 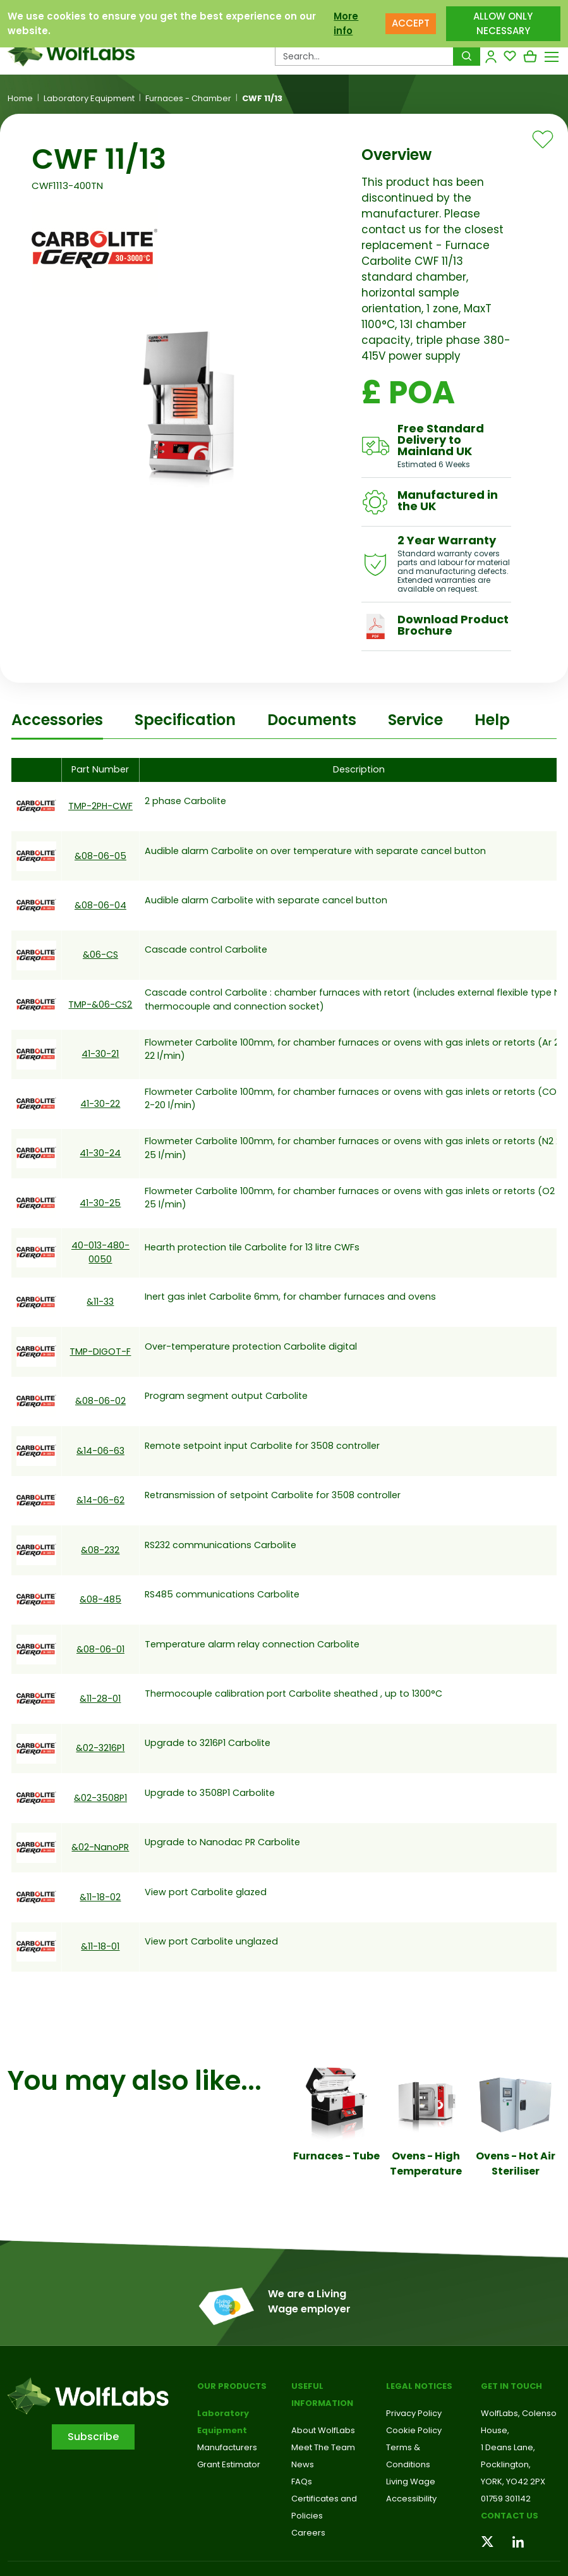 What do you see at coordinates (302, 2464) in the screenshot?
I see `News` at bounding box center [302, 2464].